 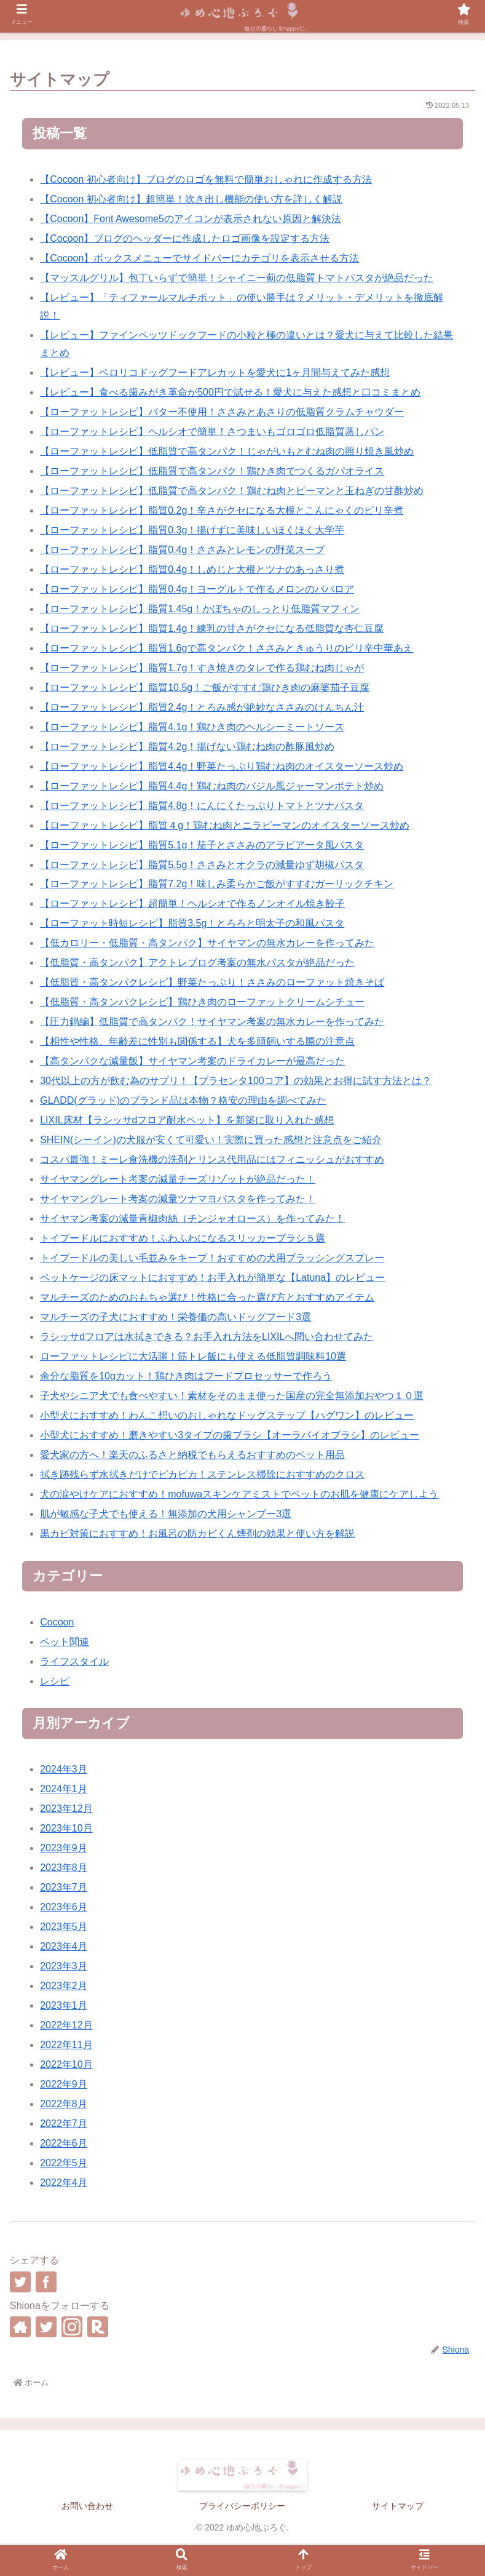 I want to click on お問い合わせ, so click(x=87, y=2506).